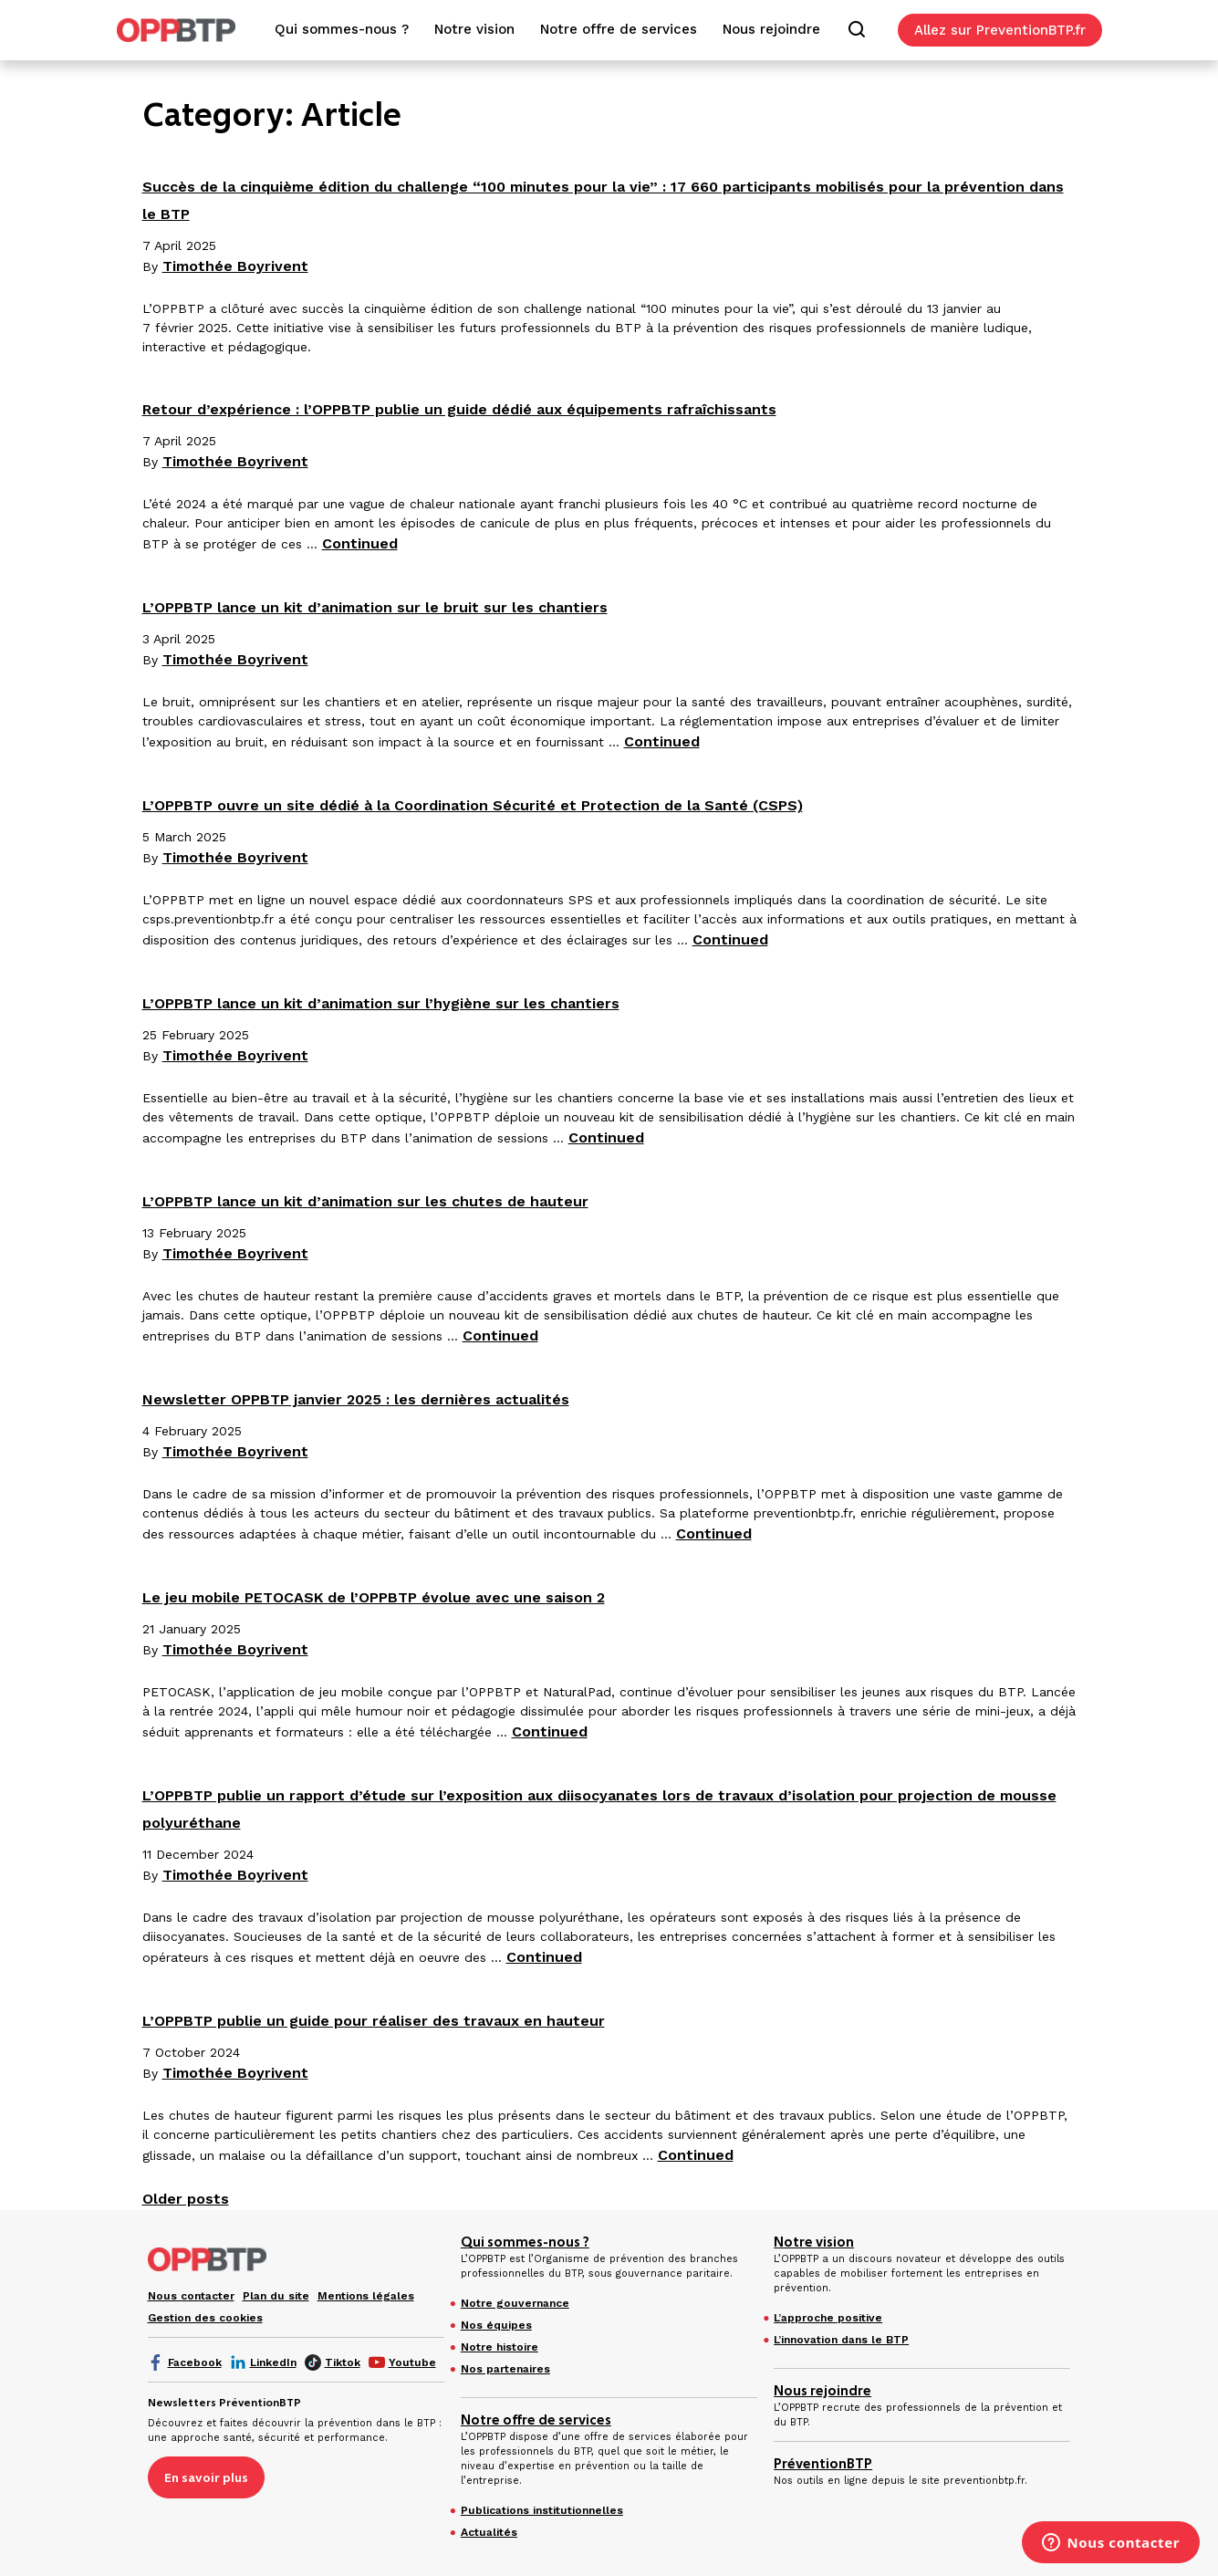 The image size is (1218, 2576). Describe the element at coordinates (515, 2303) in the screenshot. I see `Notre gouvernance` at that location.